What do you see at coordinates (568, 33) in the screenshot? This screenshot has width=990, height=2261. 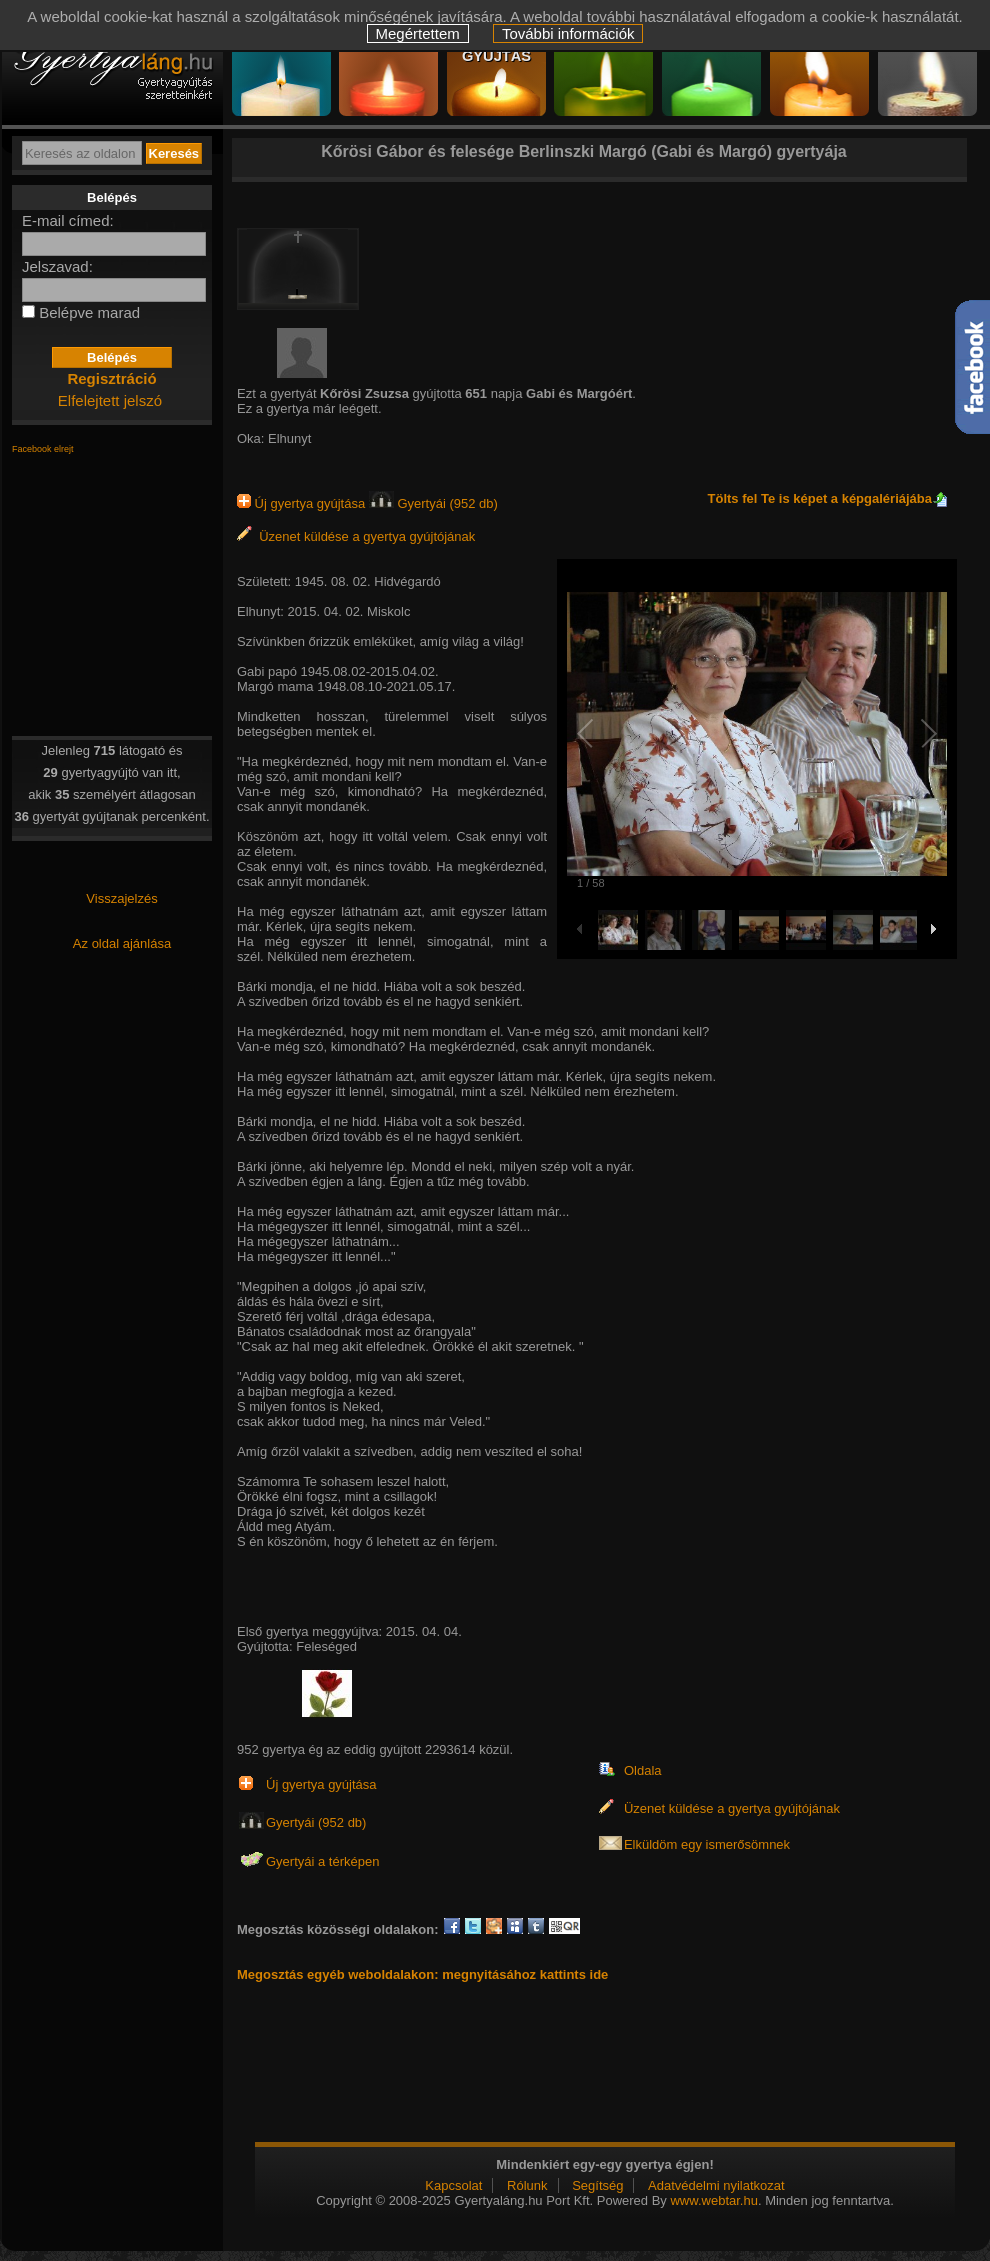 I see `További információk` at bounding box center [568, 33].